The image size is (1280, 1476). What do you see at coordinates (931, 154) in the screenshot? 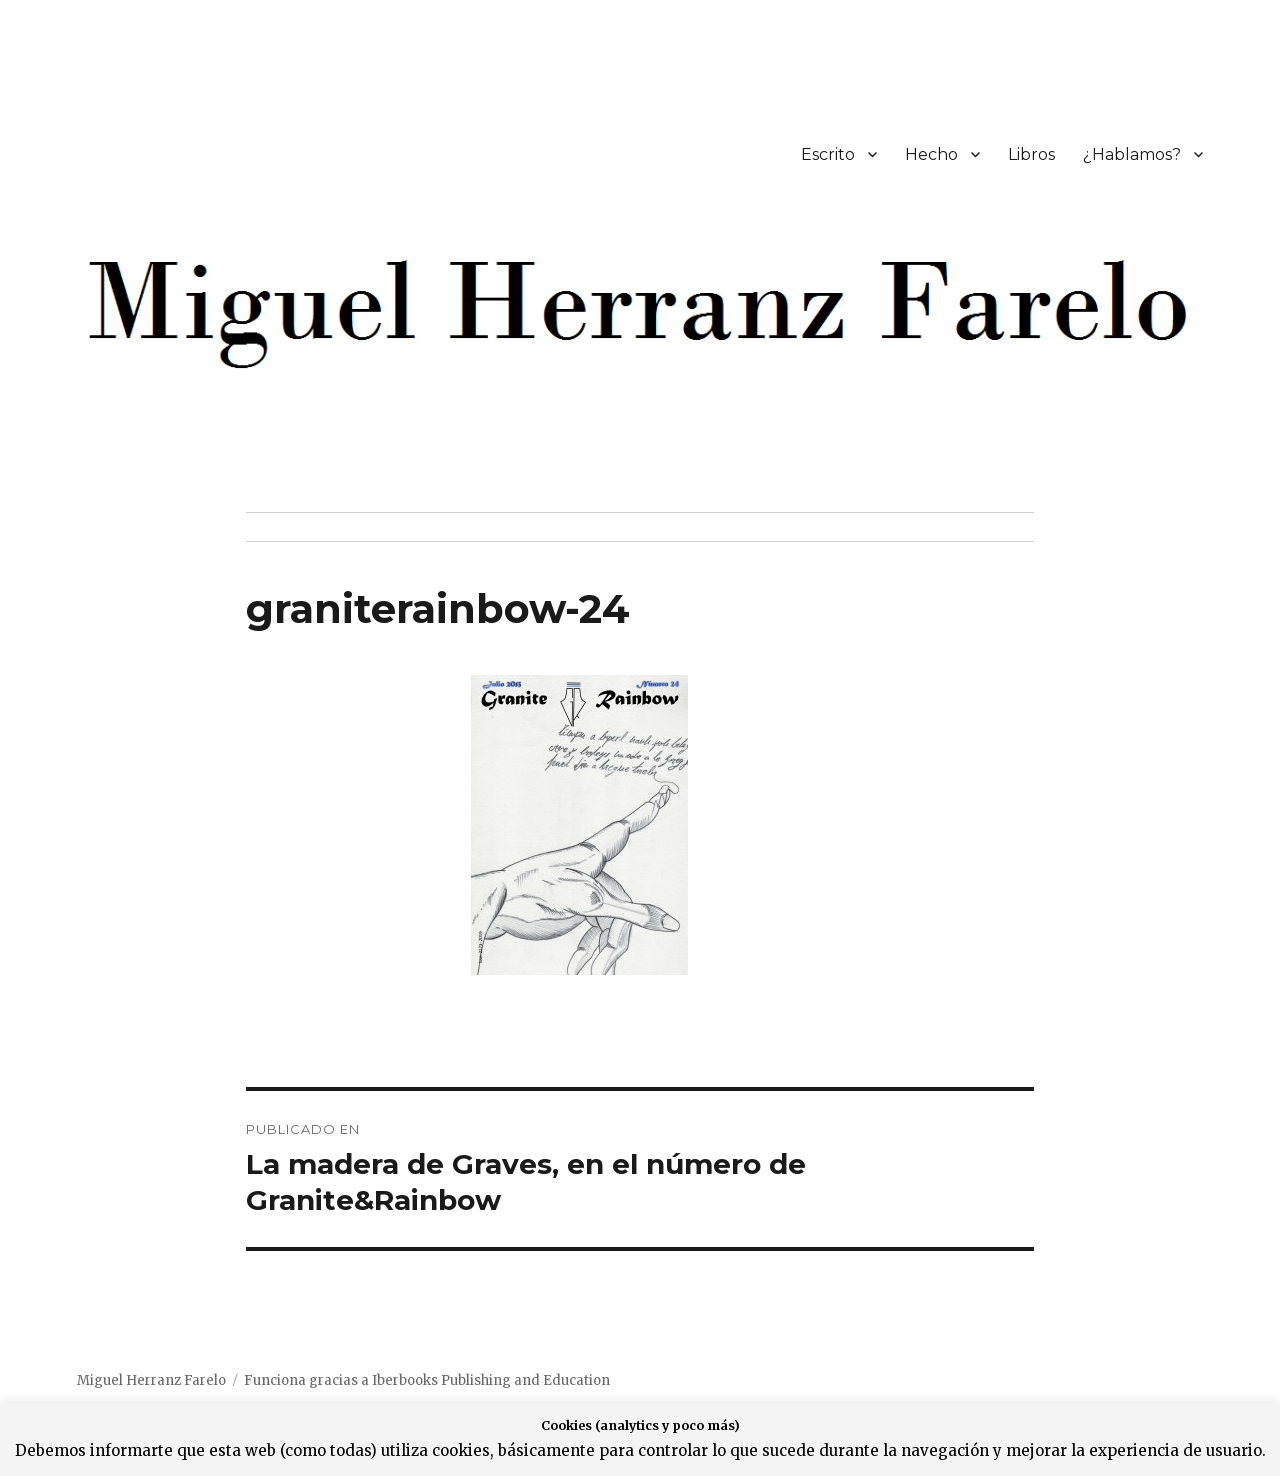
I see `Hecho` at bounding box center [931, 154].